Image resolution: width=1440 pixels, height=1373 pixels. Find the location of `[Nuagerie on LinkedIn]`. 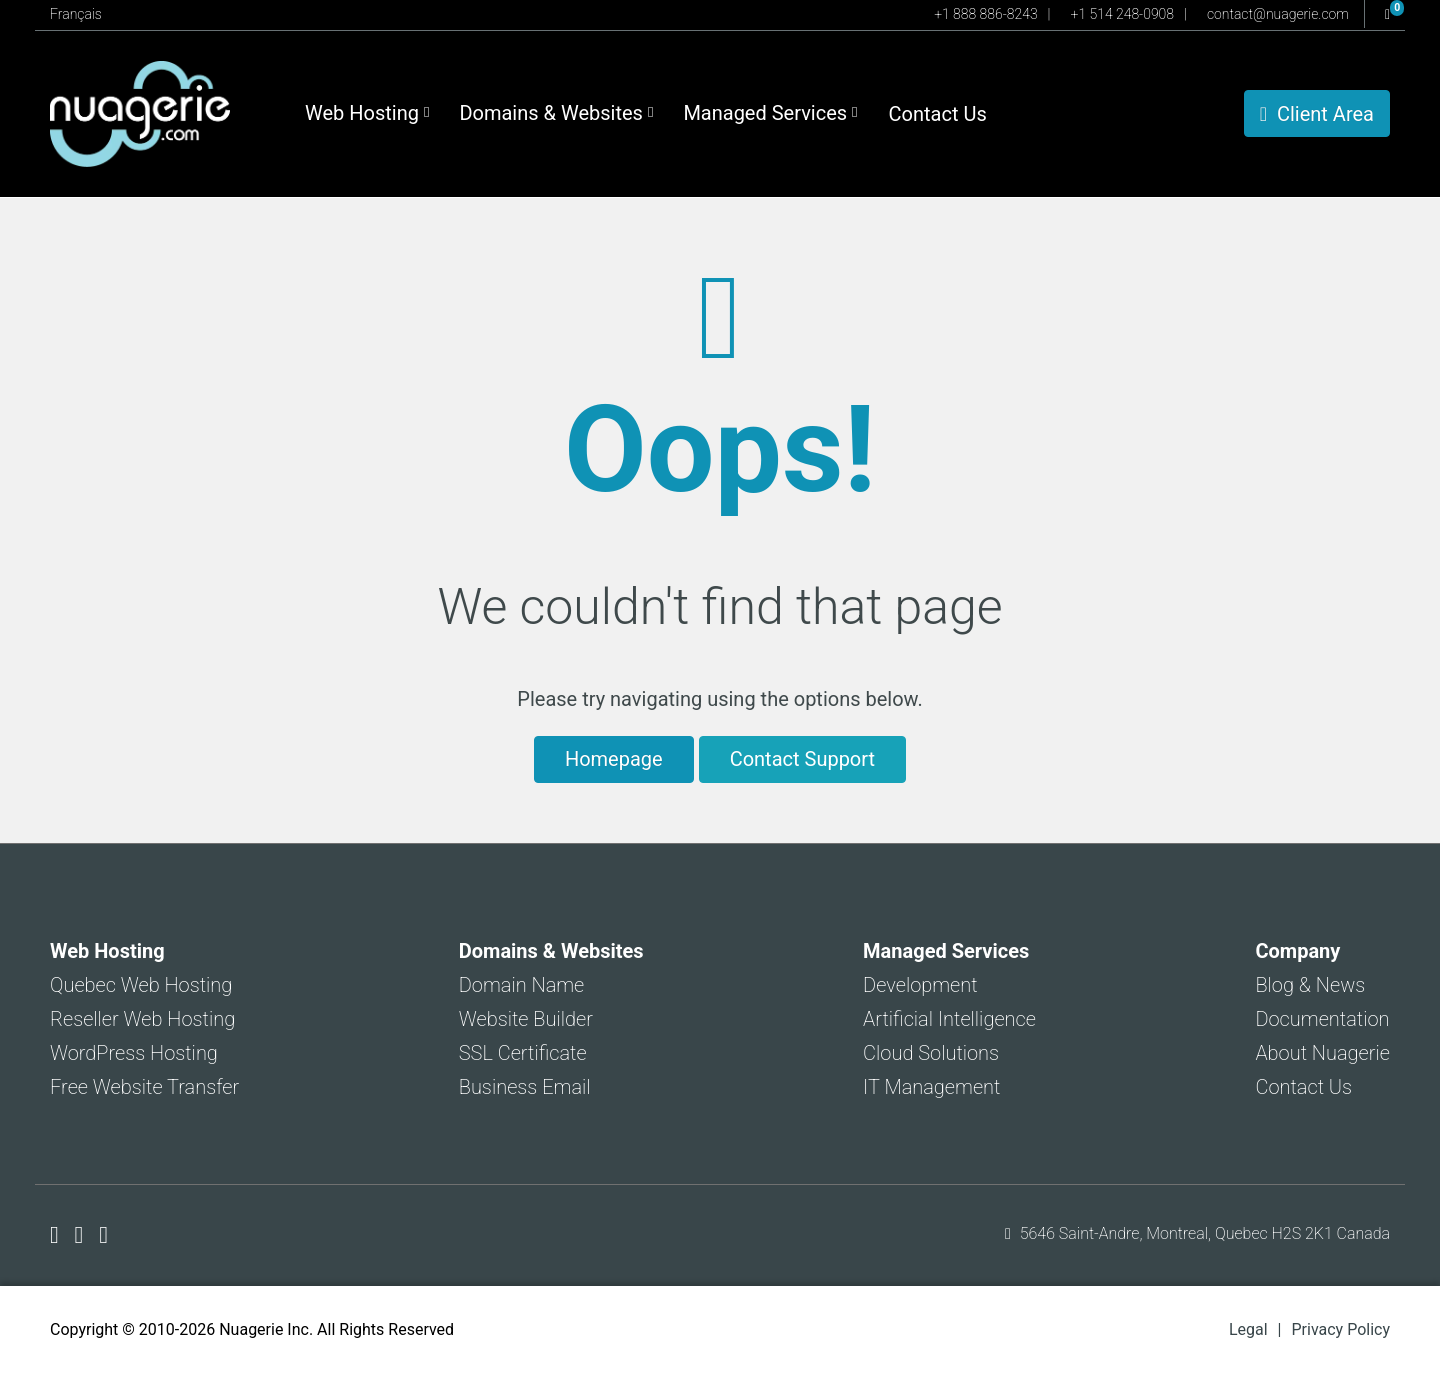

[Nuagerie on LinkedIn] is located at coordinates (103, 1235).